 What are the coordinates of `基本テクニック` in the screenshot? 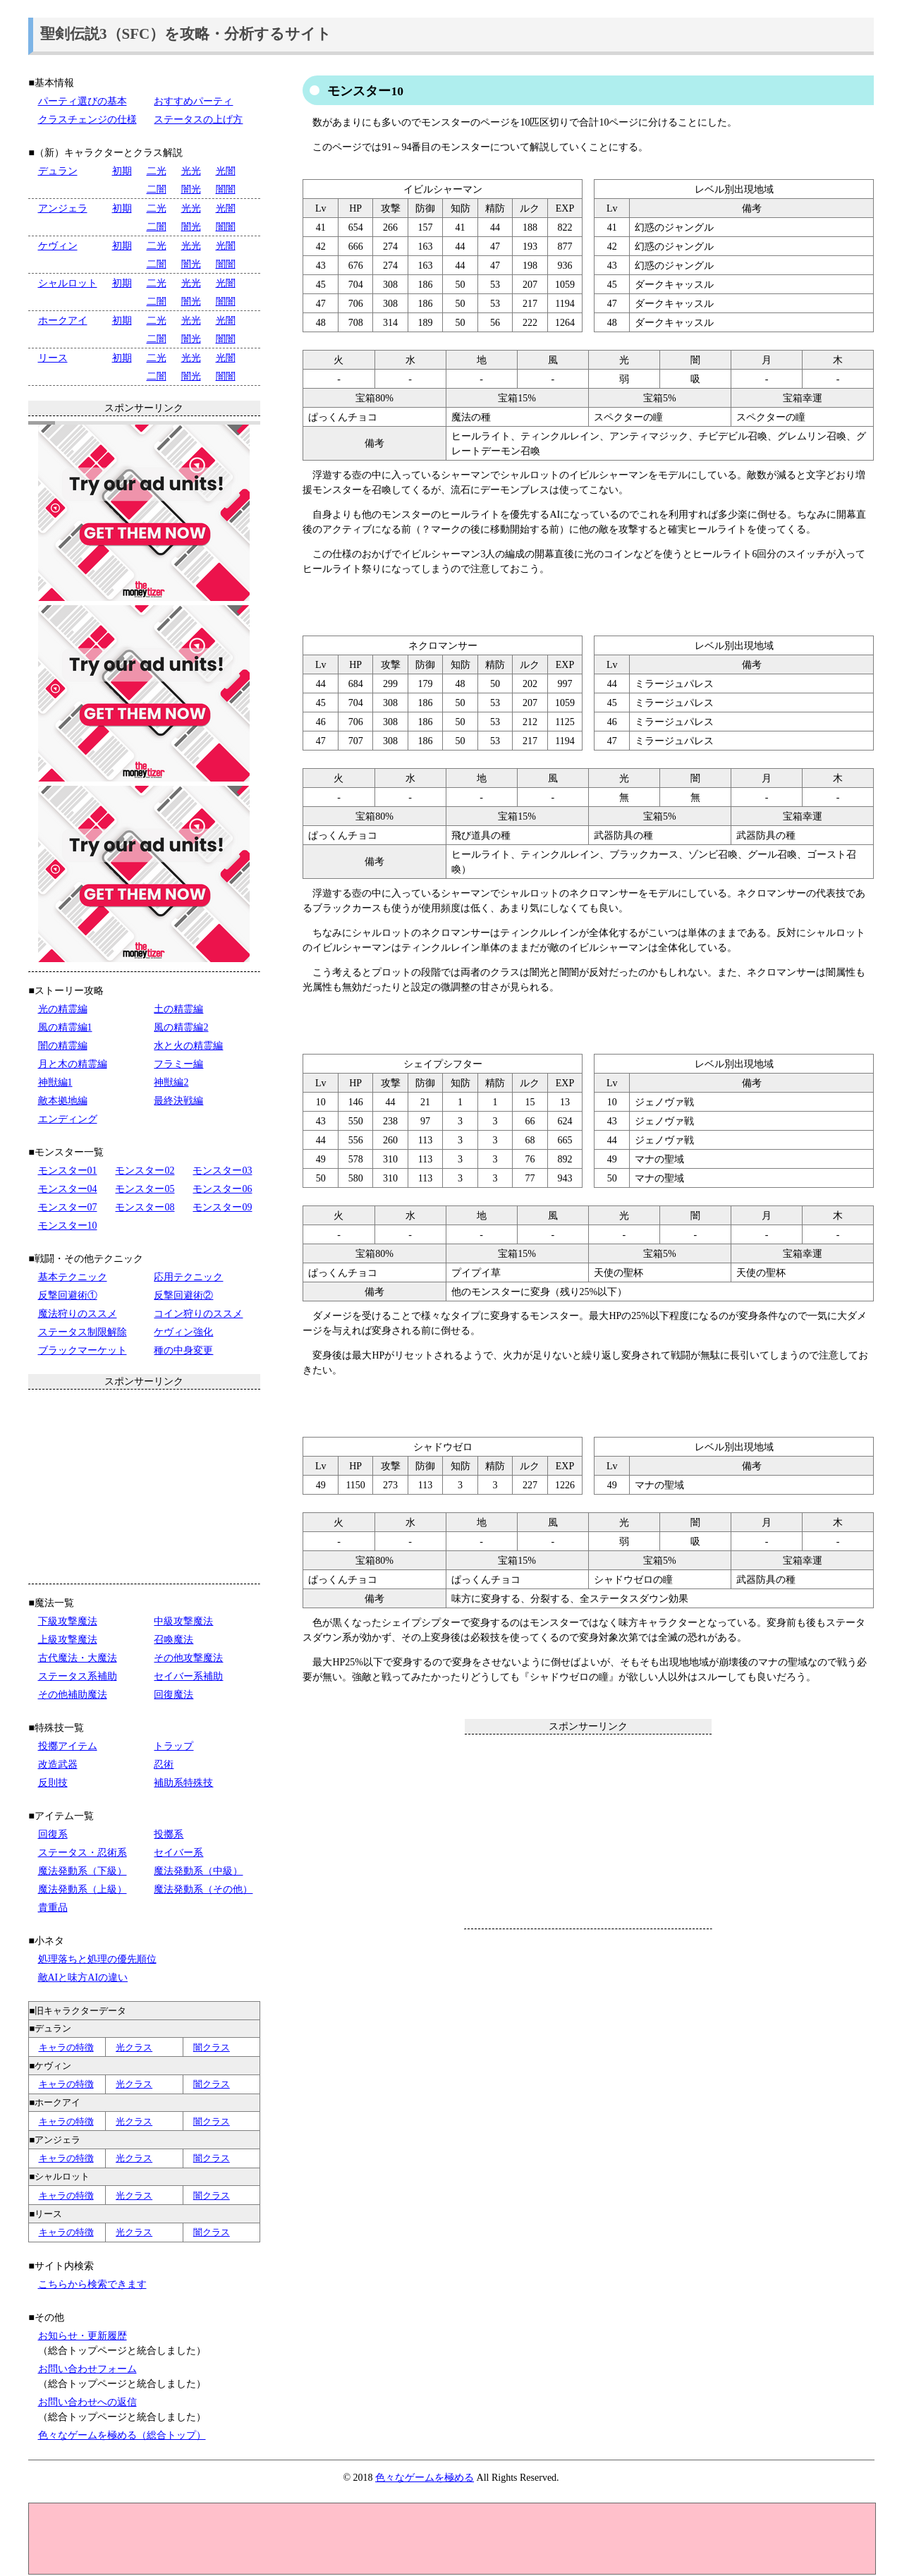 It's located at (72, 1277).